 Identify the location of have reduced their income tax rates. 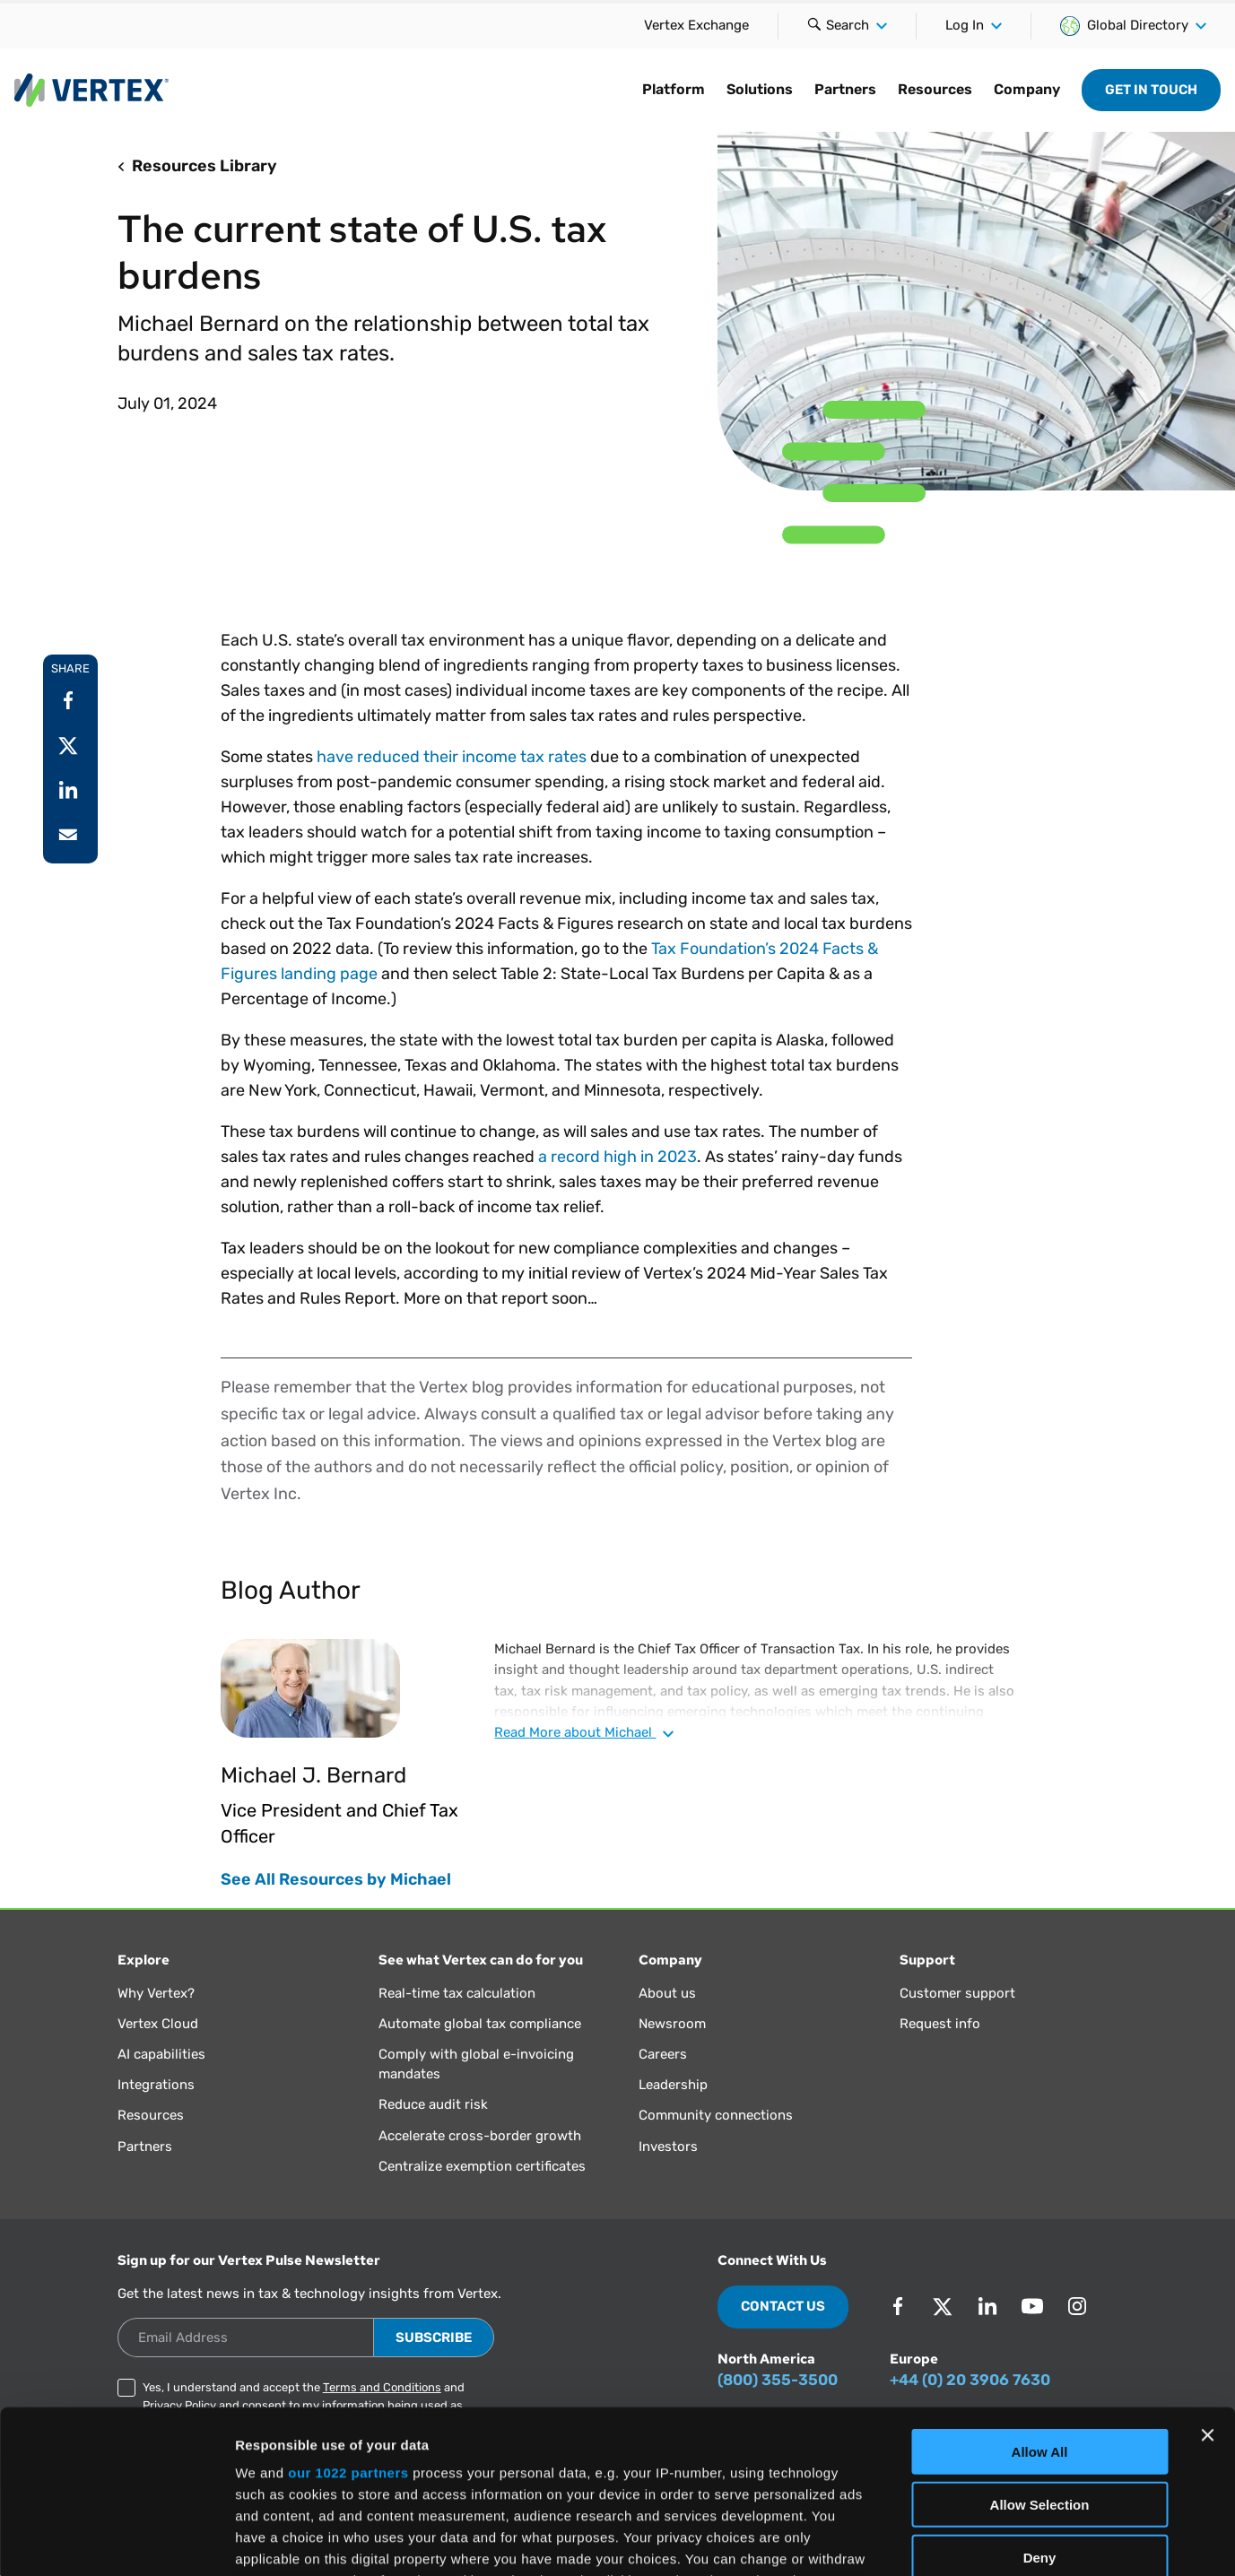
(452, 757).